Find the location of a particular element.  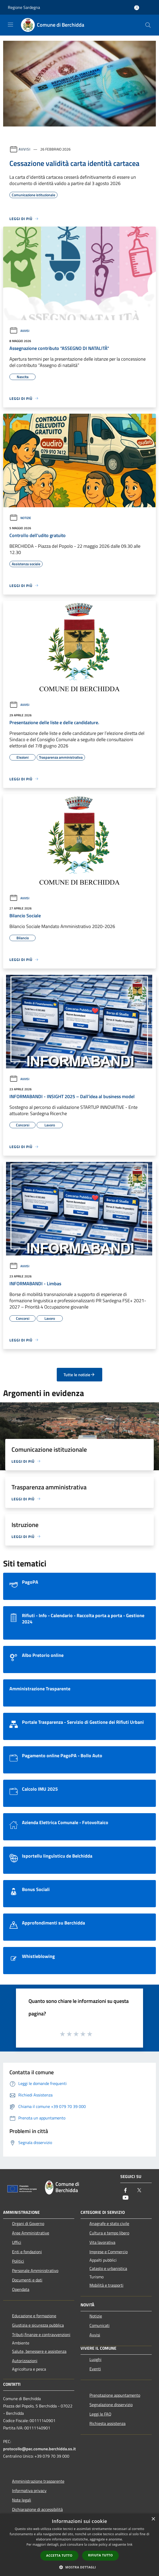

Anagrafe e stato civile is located at coordinates (109, 2223).